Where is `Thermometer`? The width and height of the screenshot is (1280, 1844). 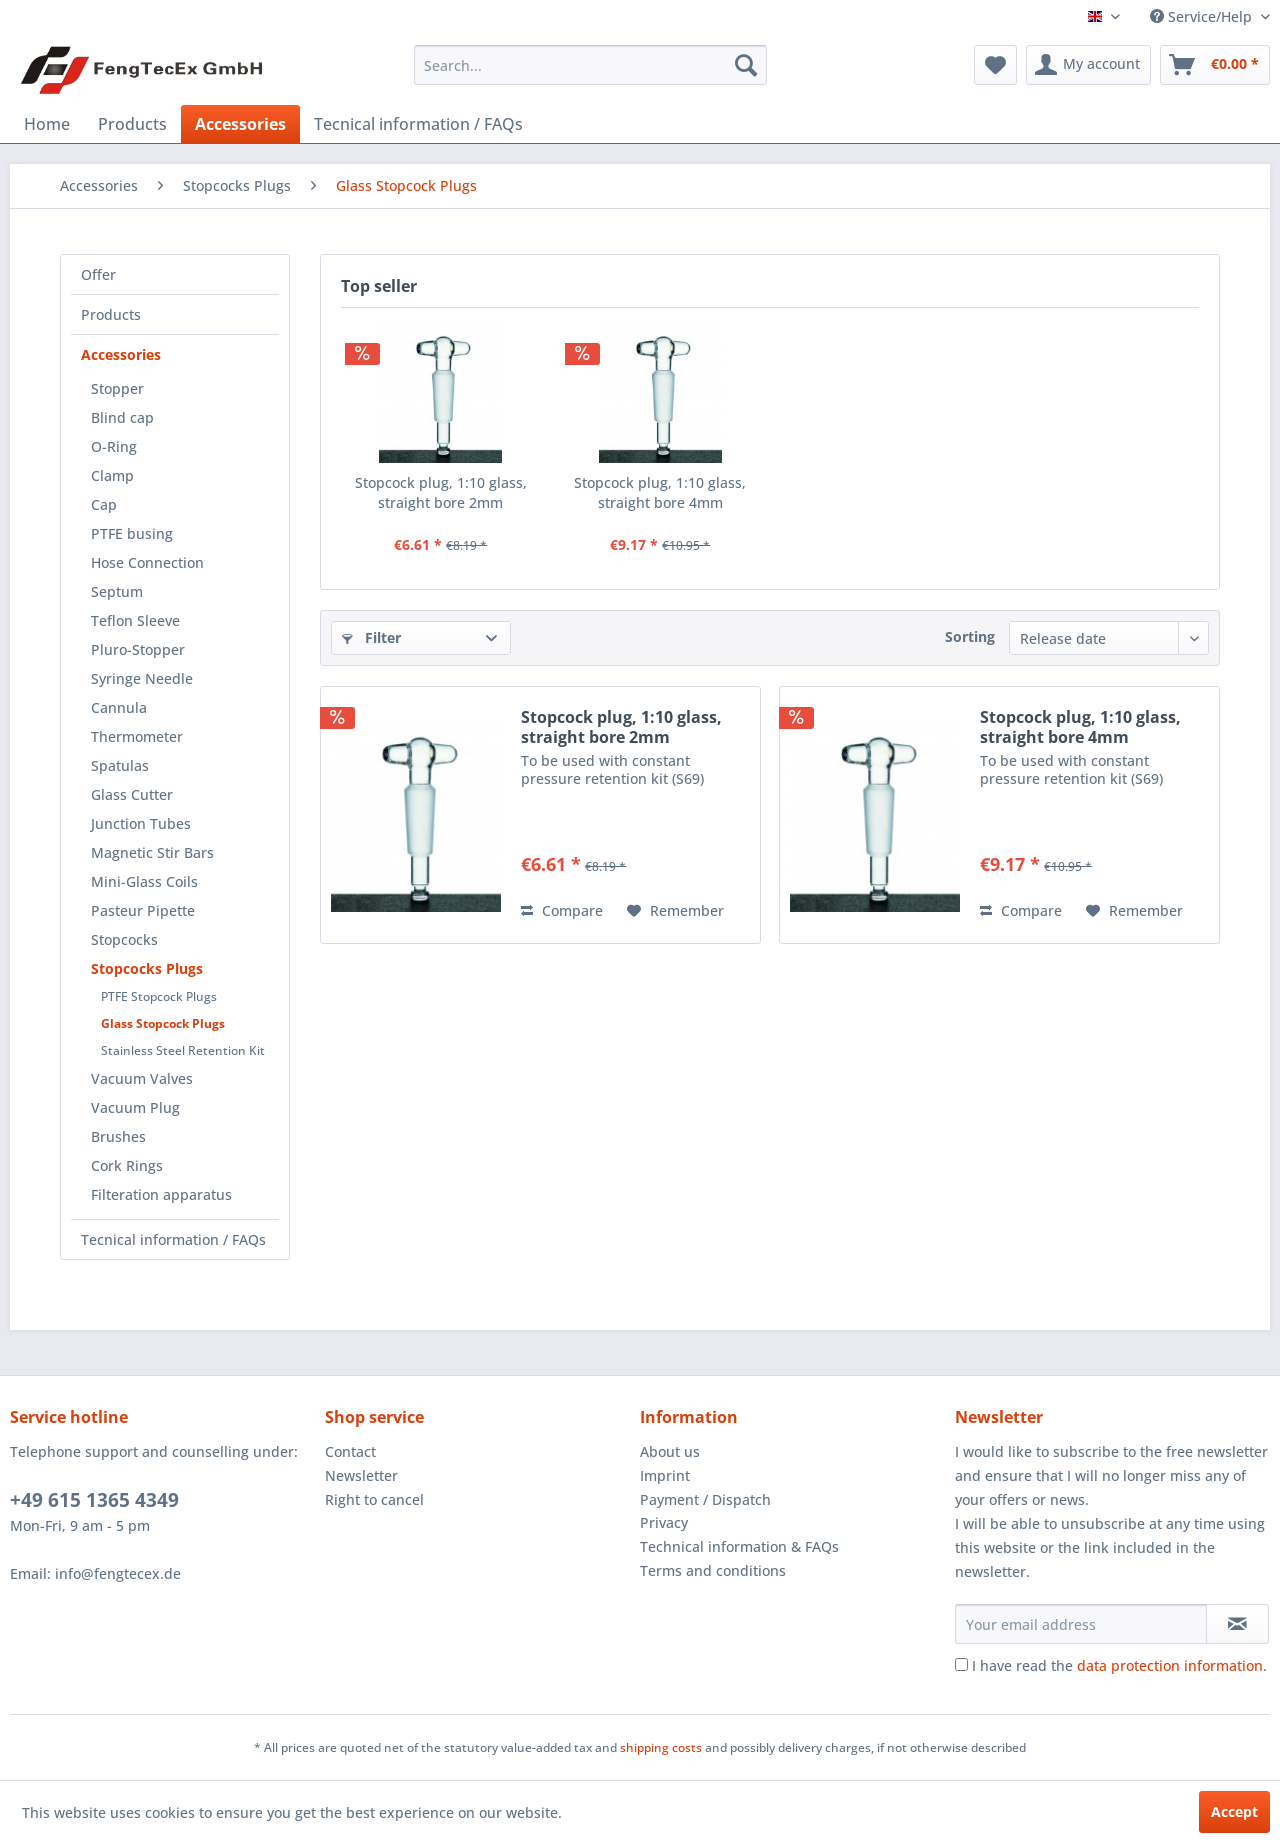
Thermometer is located at coordinates (137, 736).